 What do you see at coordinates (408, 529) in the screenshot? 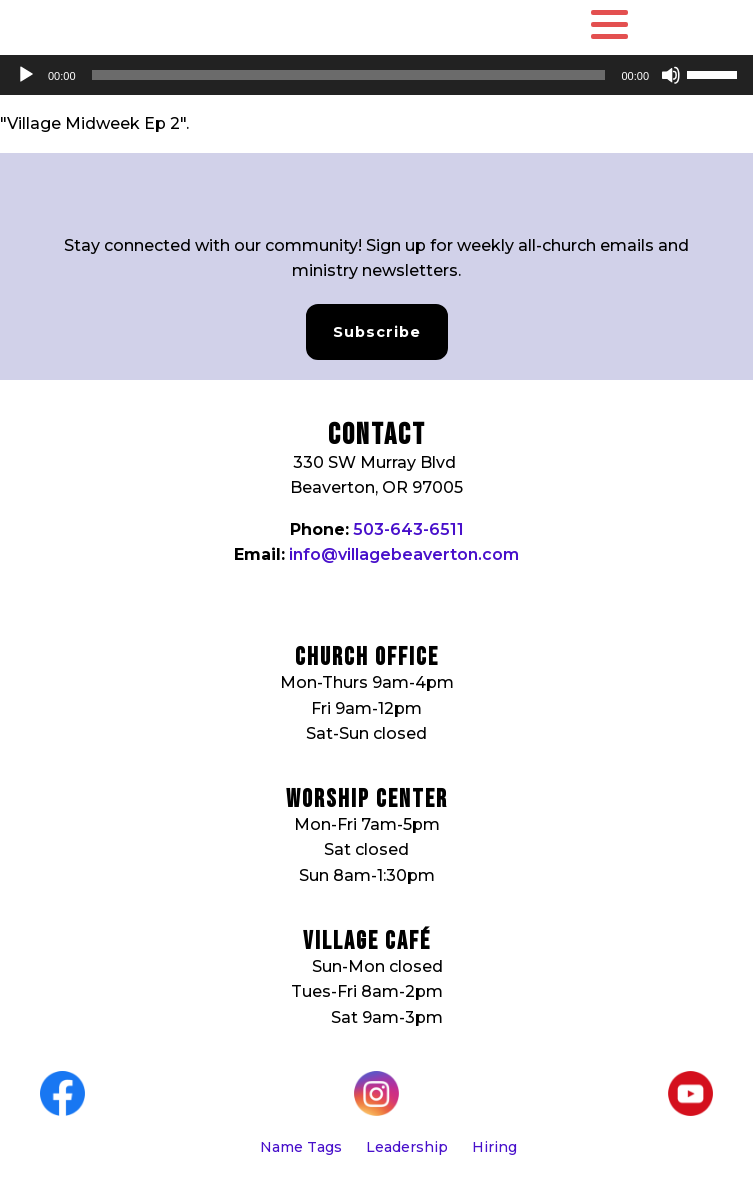
I see `503-643-6511` at bounding box center [408, 529].